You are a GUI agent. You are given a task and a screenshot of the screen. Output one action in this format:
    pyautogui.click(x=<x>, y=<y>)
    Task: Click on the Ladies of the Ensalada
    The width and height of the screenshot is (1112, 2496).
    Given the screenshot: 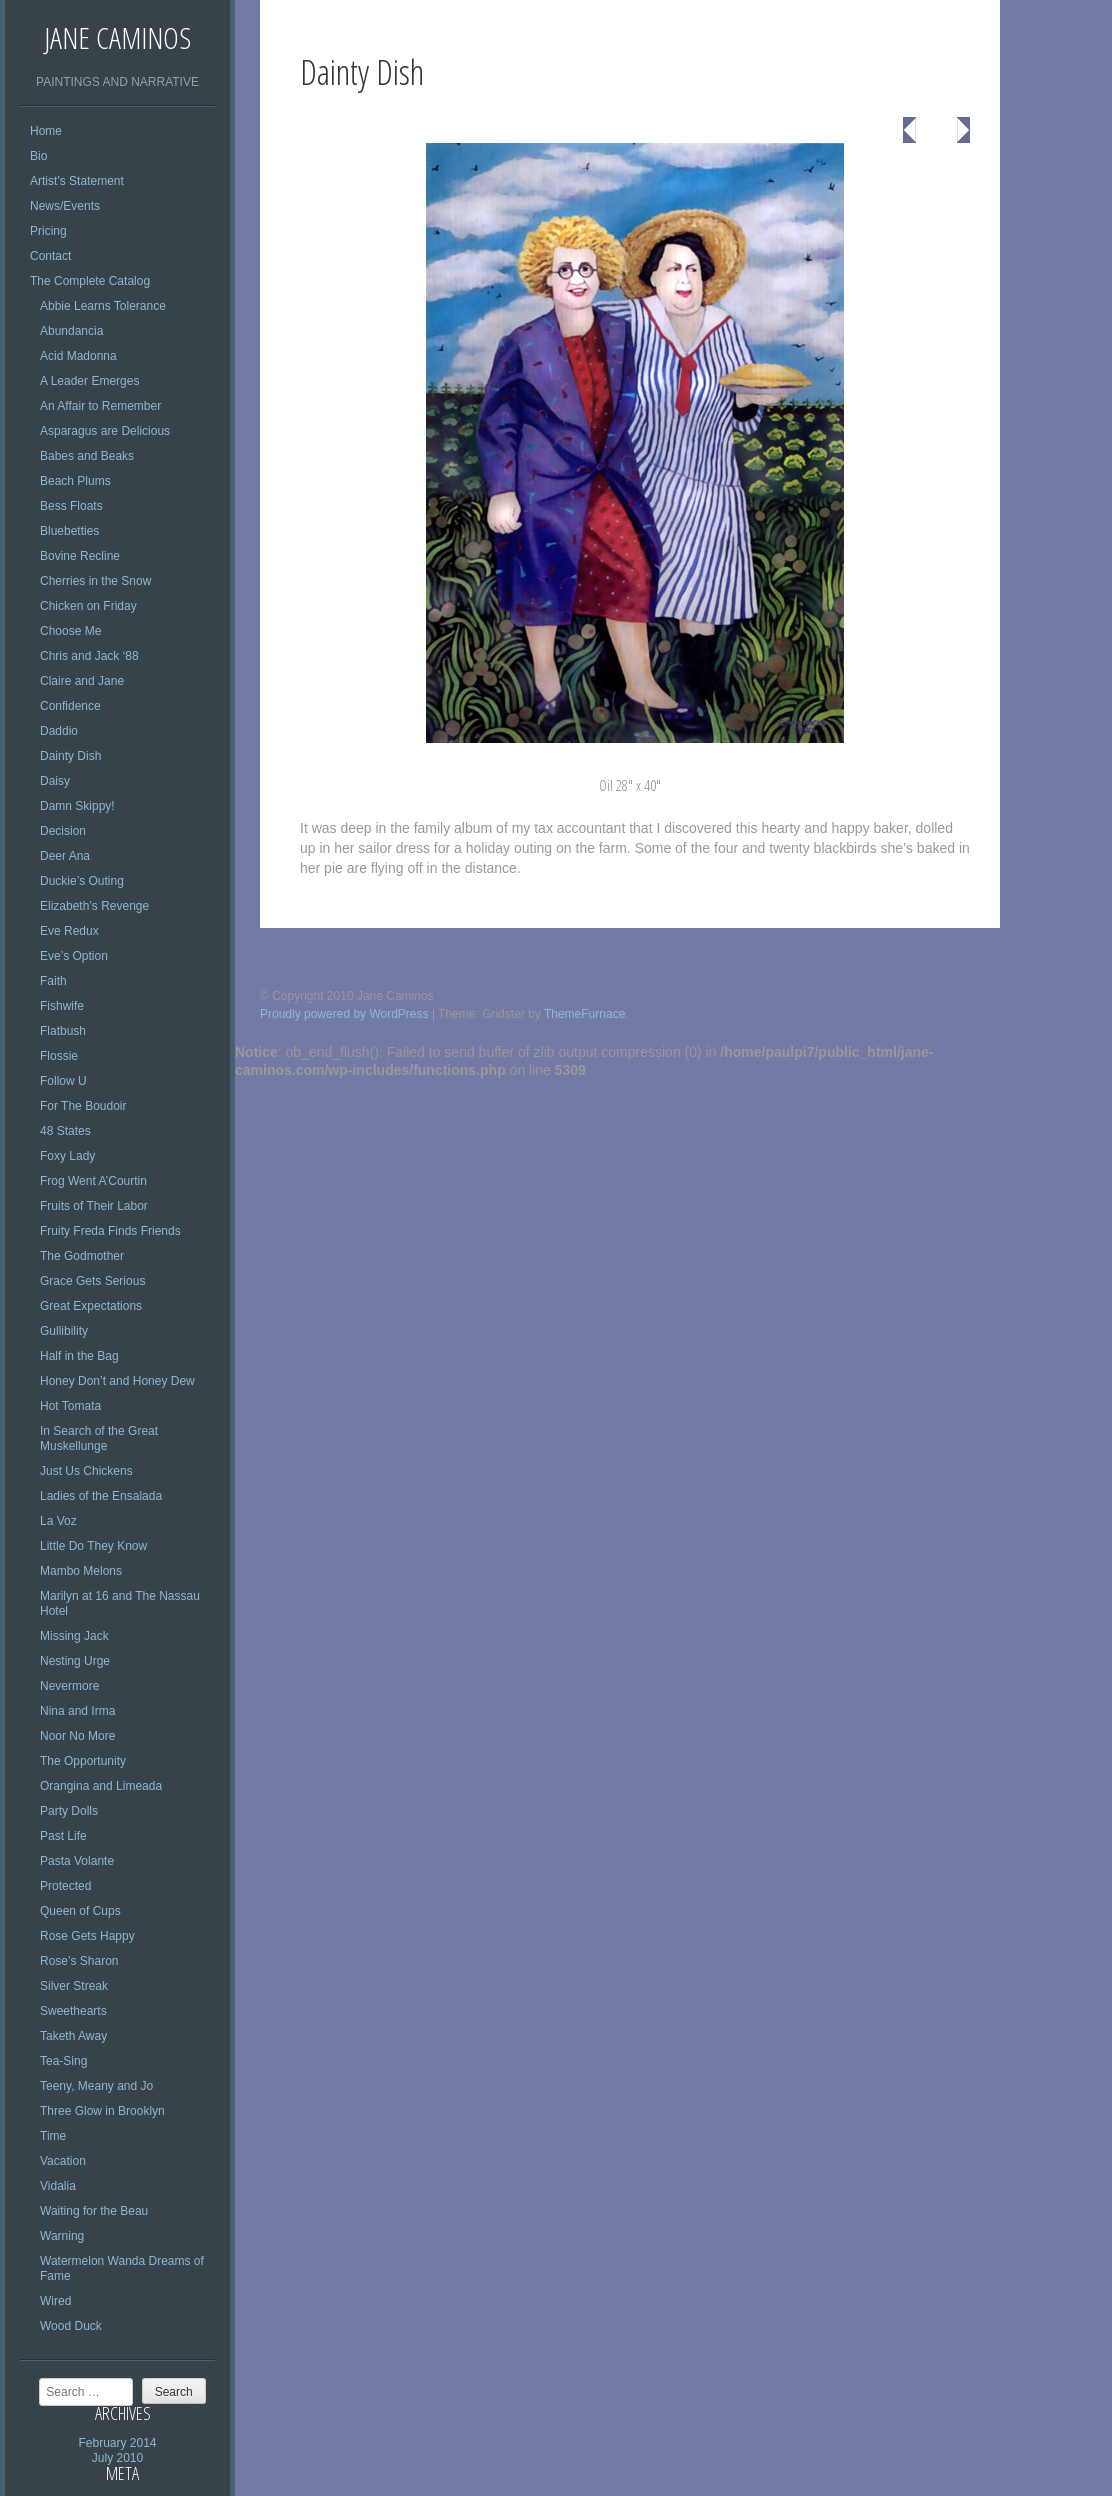 What is the action you would take?
    pyautogui.click(x=101, y=1496)
    